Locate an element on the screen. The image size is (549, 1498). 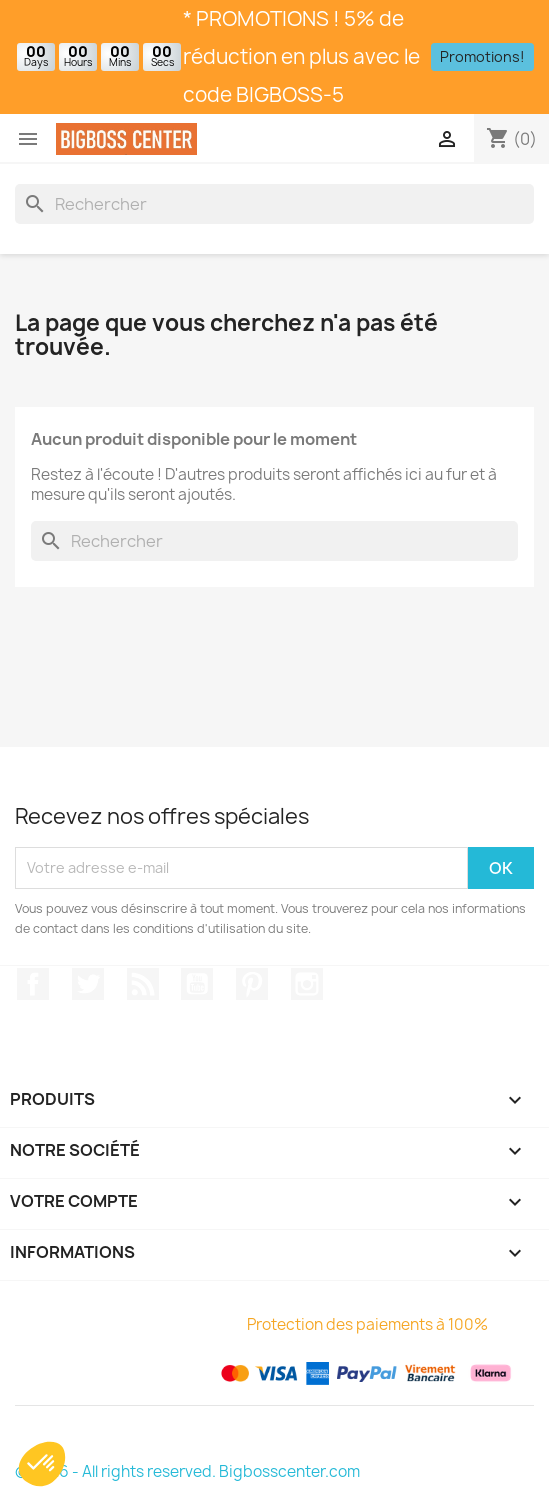
Youtube is located at coordinates (197, 984).